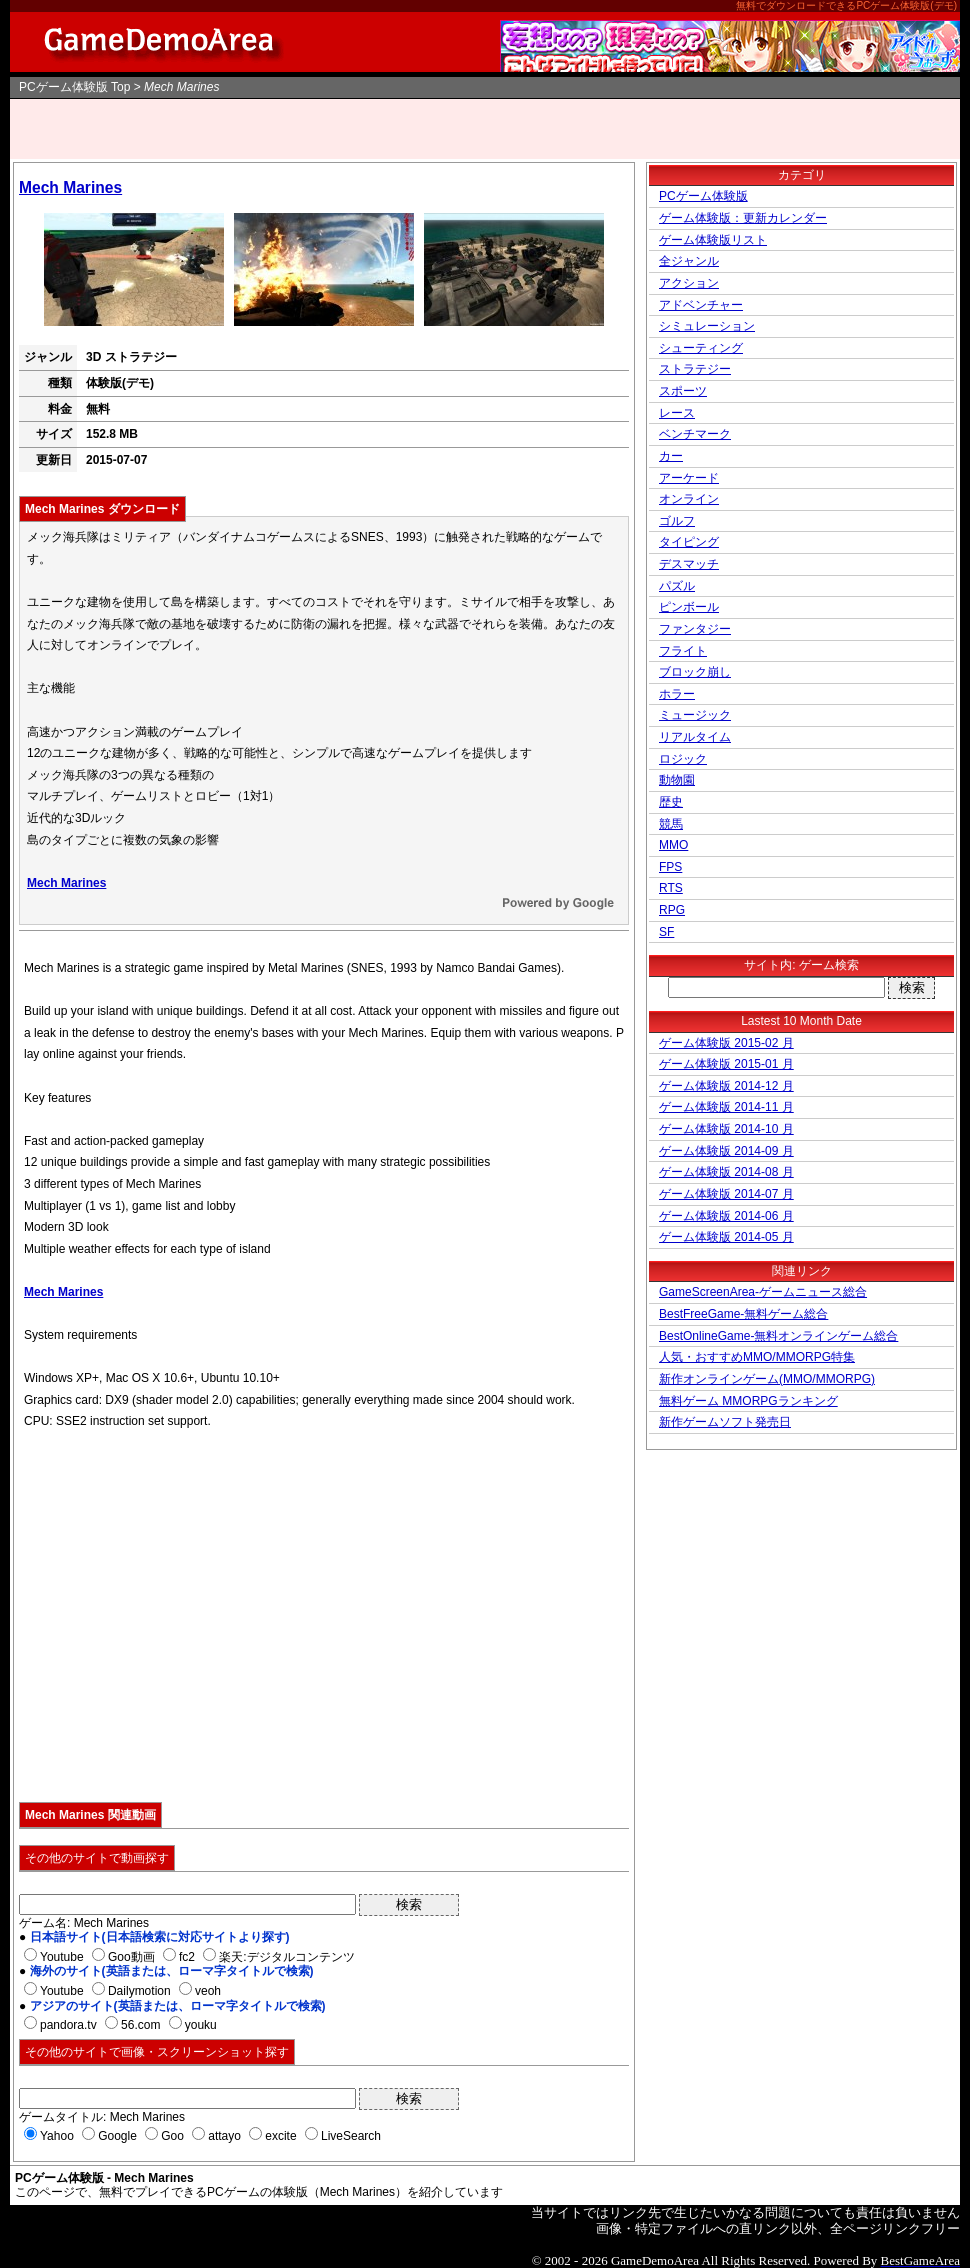 This screenshot has width=970, height=2268. What do you see at coordinates (670, 867) in the screenshot?
I see `FPS` at bounding box center [670, 867].